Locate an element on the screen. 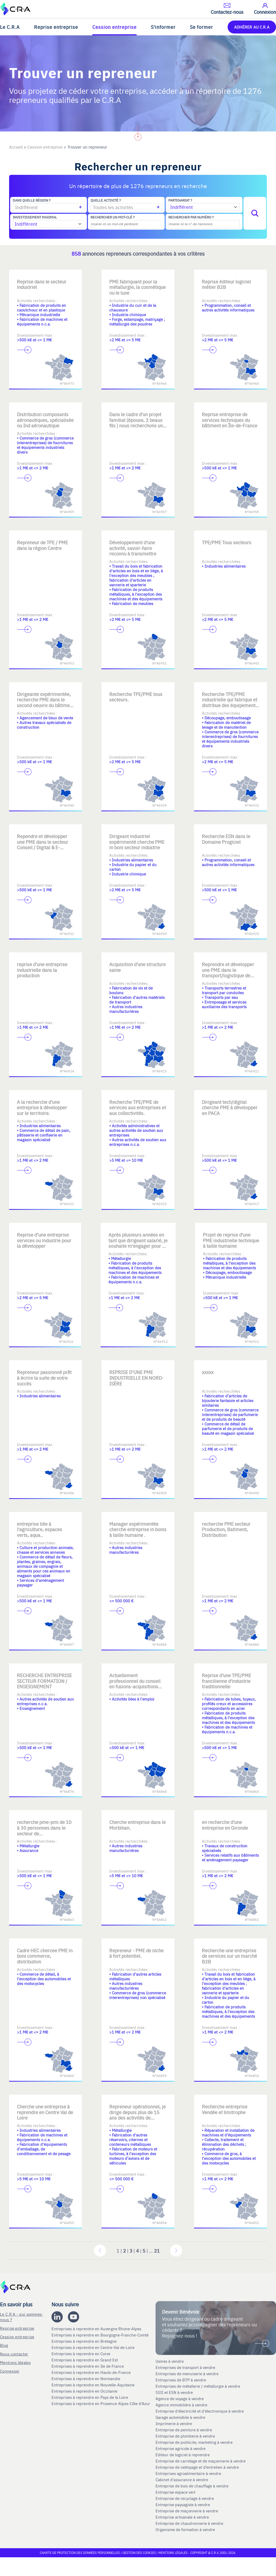 The width and height of the screenshot is (276, 2576). Entreprises à reprendre en Provence-Alpes-Côte d'Azur is located at coordinates (101, 2403).